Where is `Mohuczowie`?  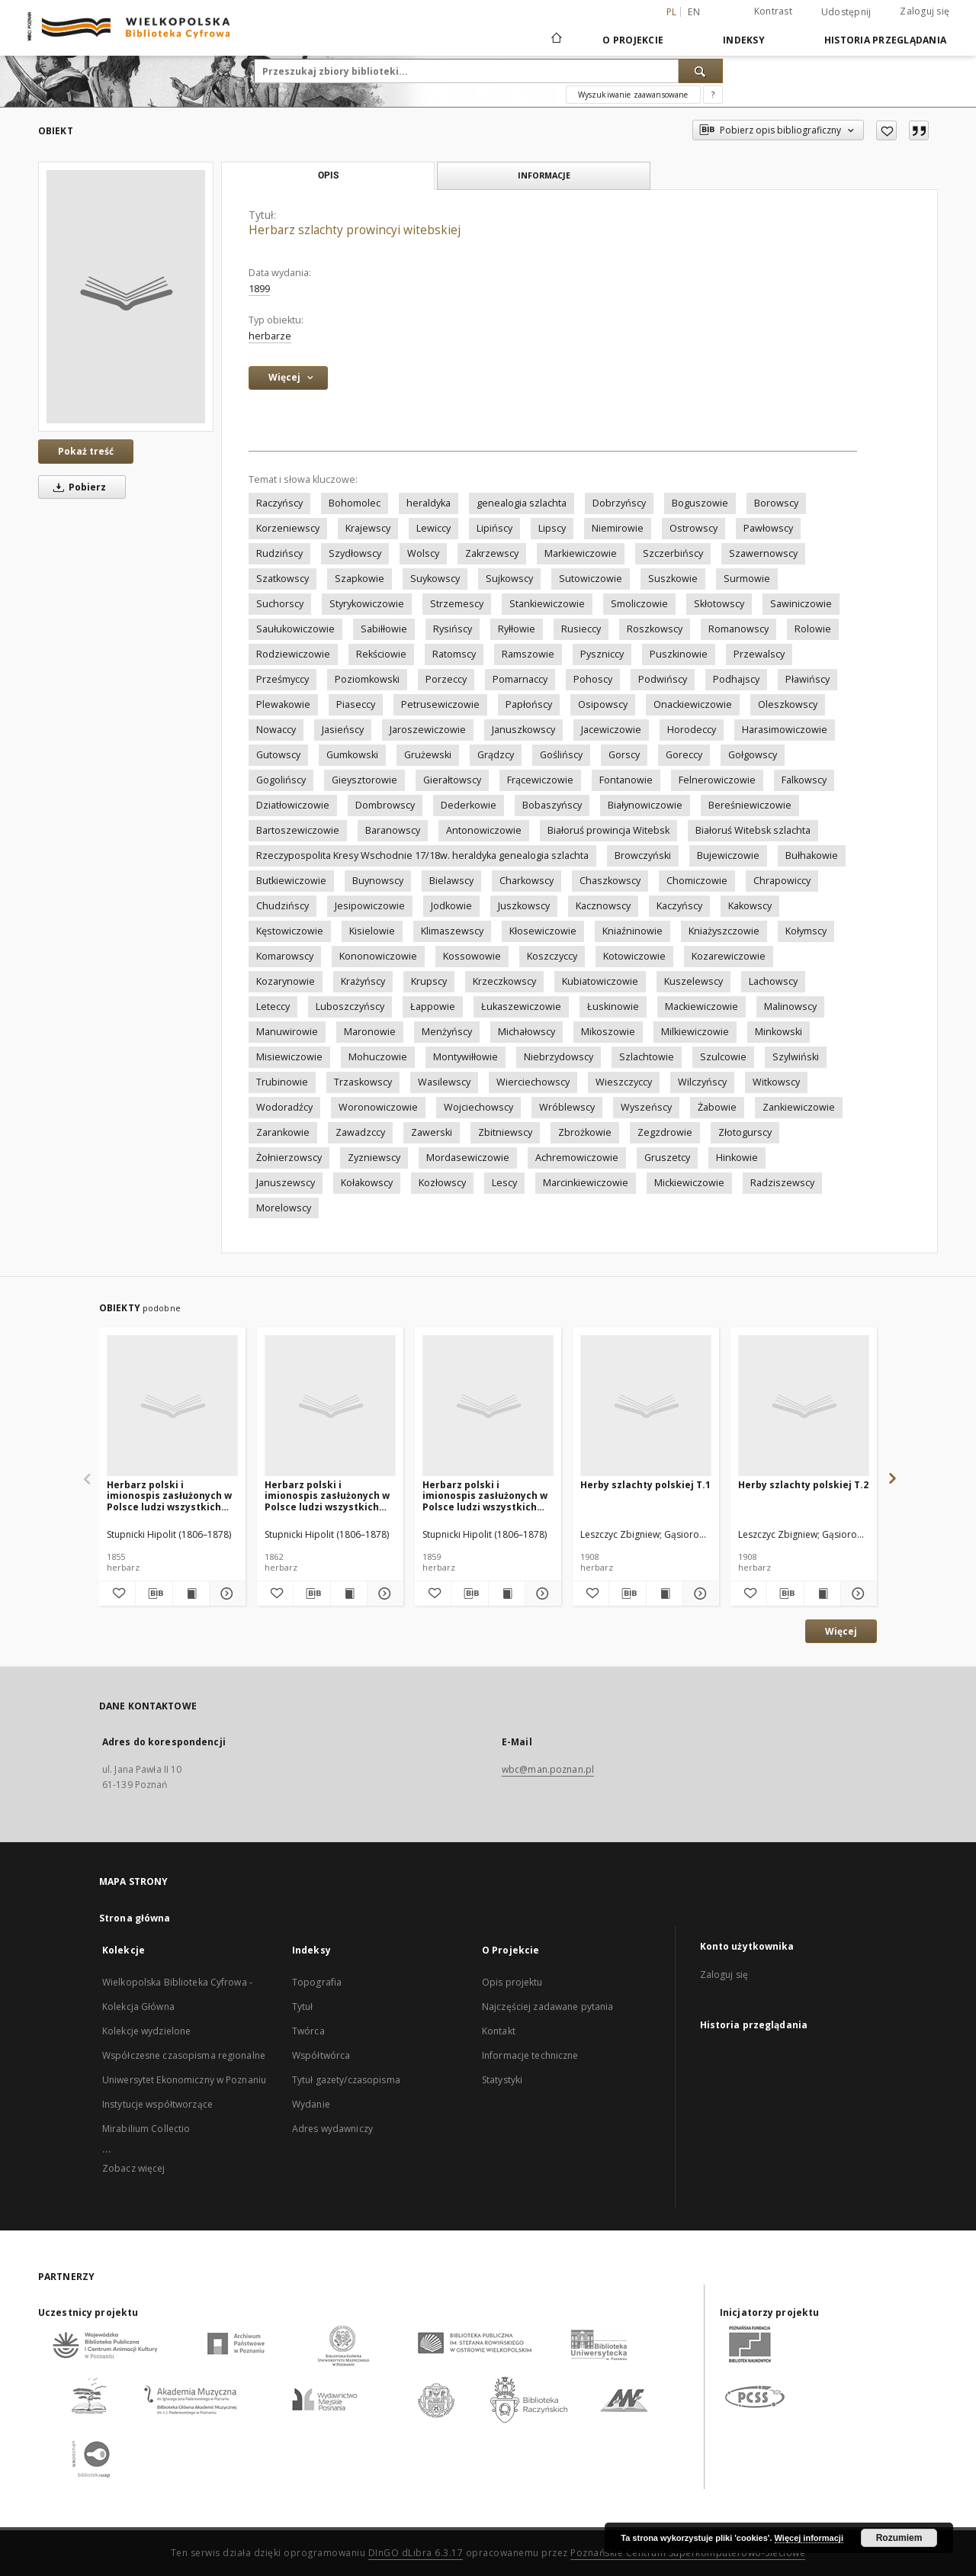 Mohuczowie is located at coordinates (377, 1056).